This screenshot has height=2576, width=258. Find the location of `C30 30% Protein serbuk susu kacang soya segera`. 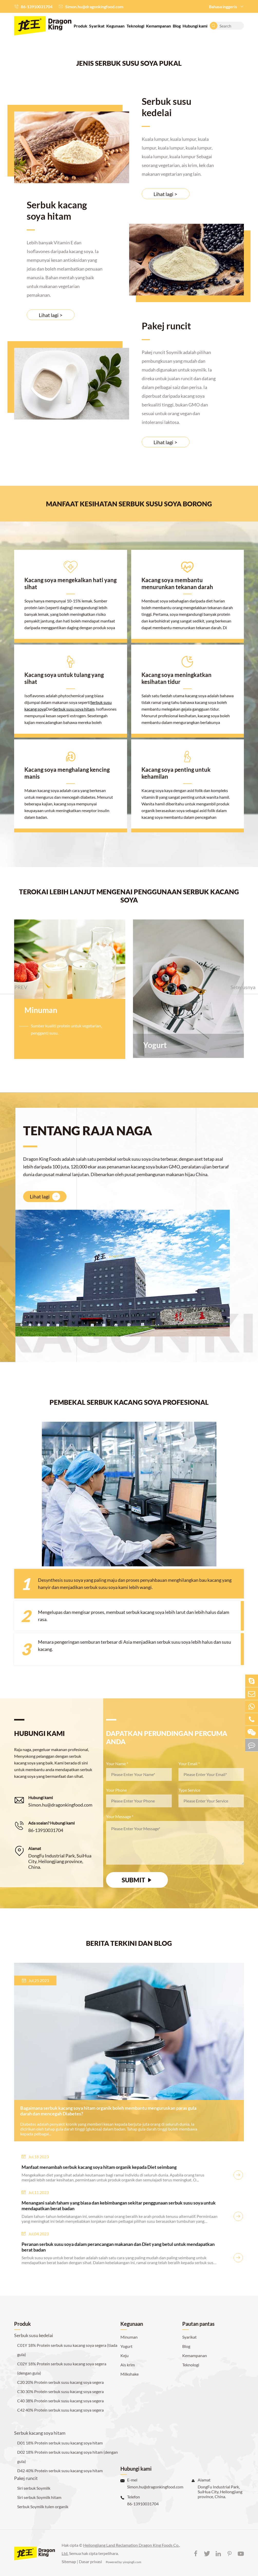

C30 30% Protein serbuk susu kacang soya segera is located at coordinates (60, 2391).